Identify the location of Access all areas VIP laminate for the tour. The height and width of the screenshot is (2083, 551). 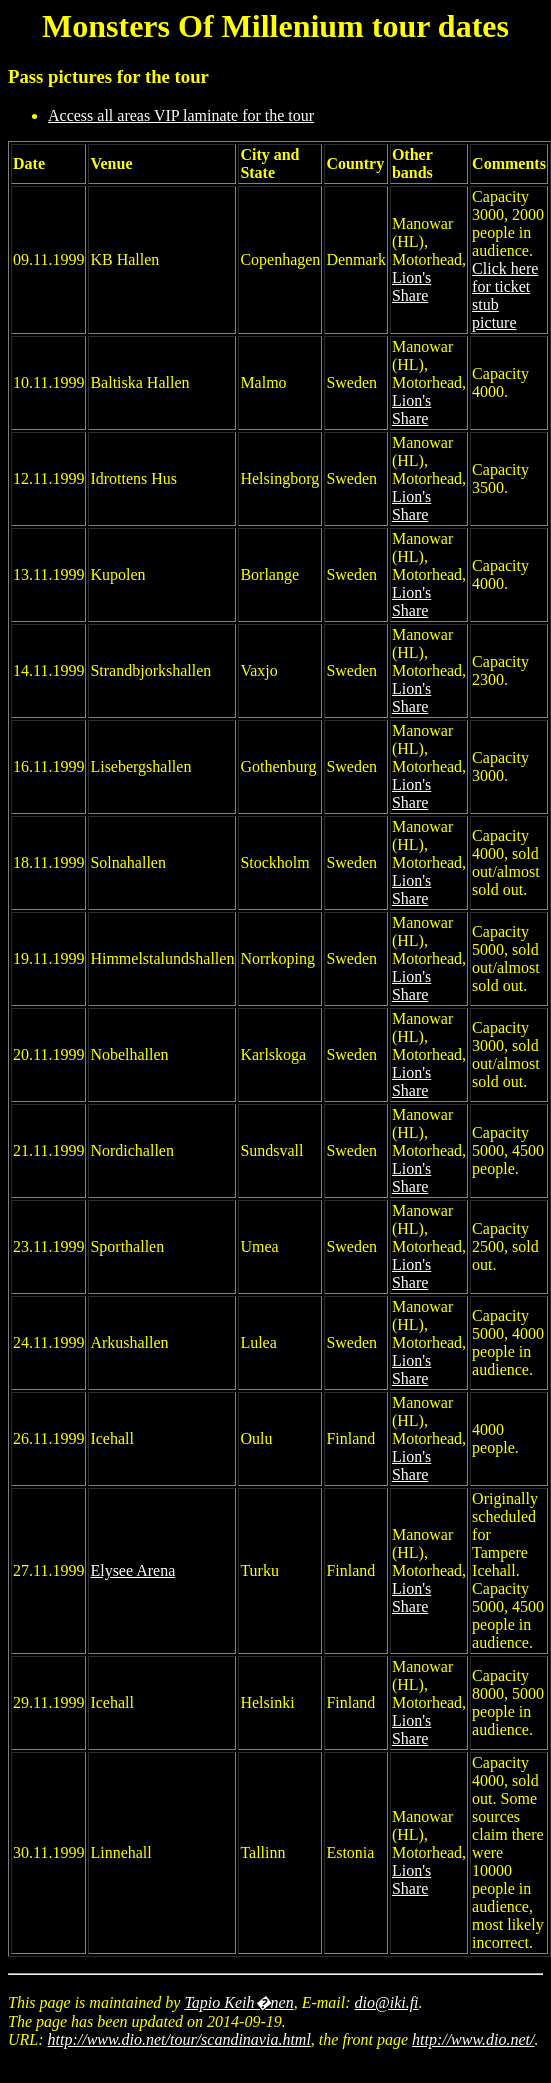
(181, 115).